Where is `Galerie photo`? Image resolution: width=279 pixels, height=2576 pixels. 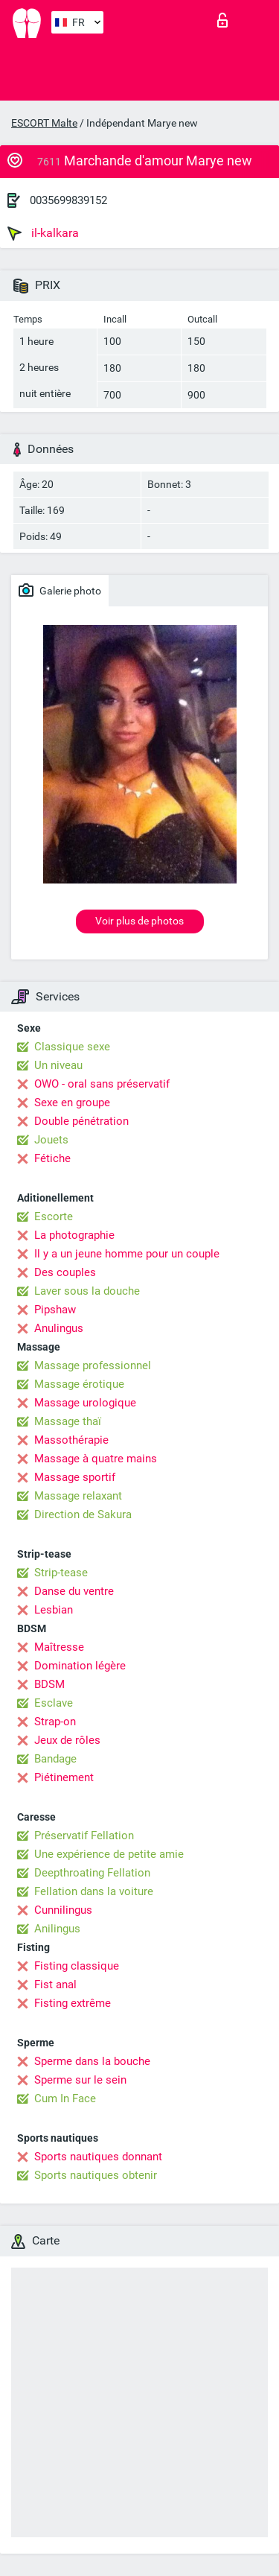 Galerie photo is located at coordinates (60, 590).